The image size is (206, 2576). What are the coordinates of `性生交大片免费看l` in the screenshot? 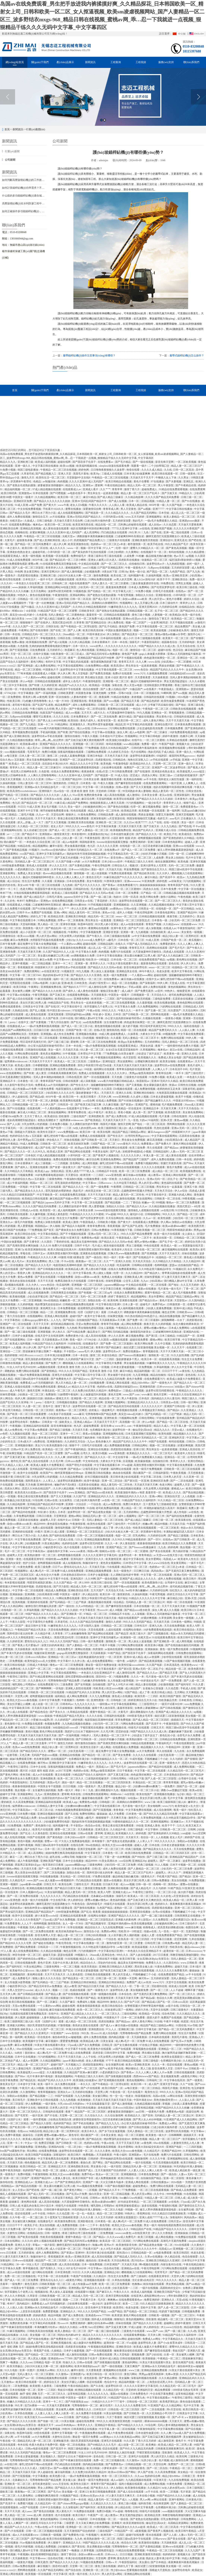 It's located at (68, 1218).